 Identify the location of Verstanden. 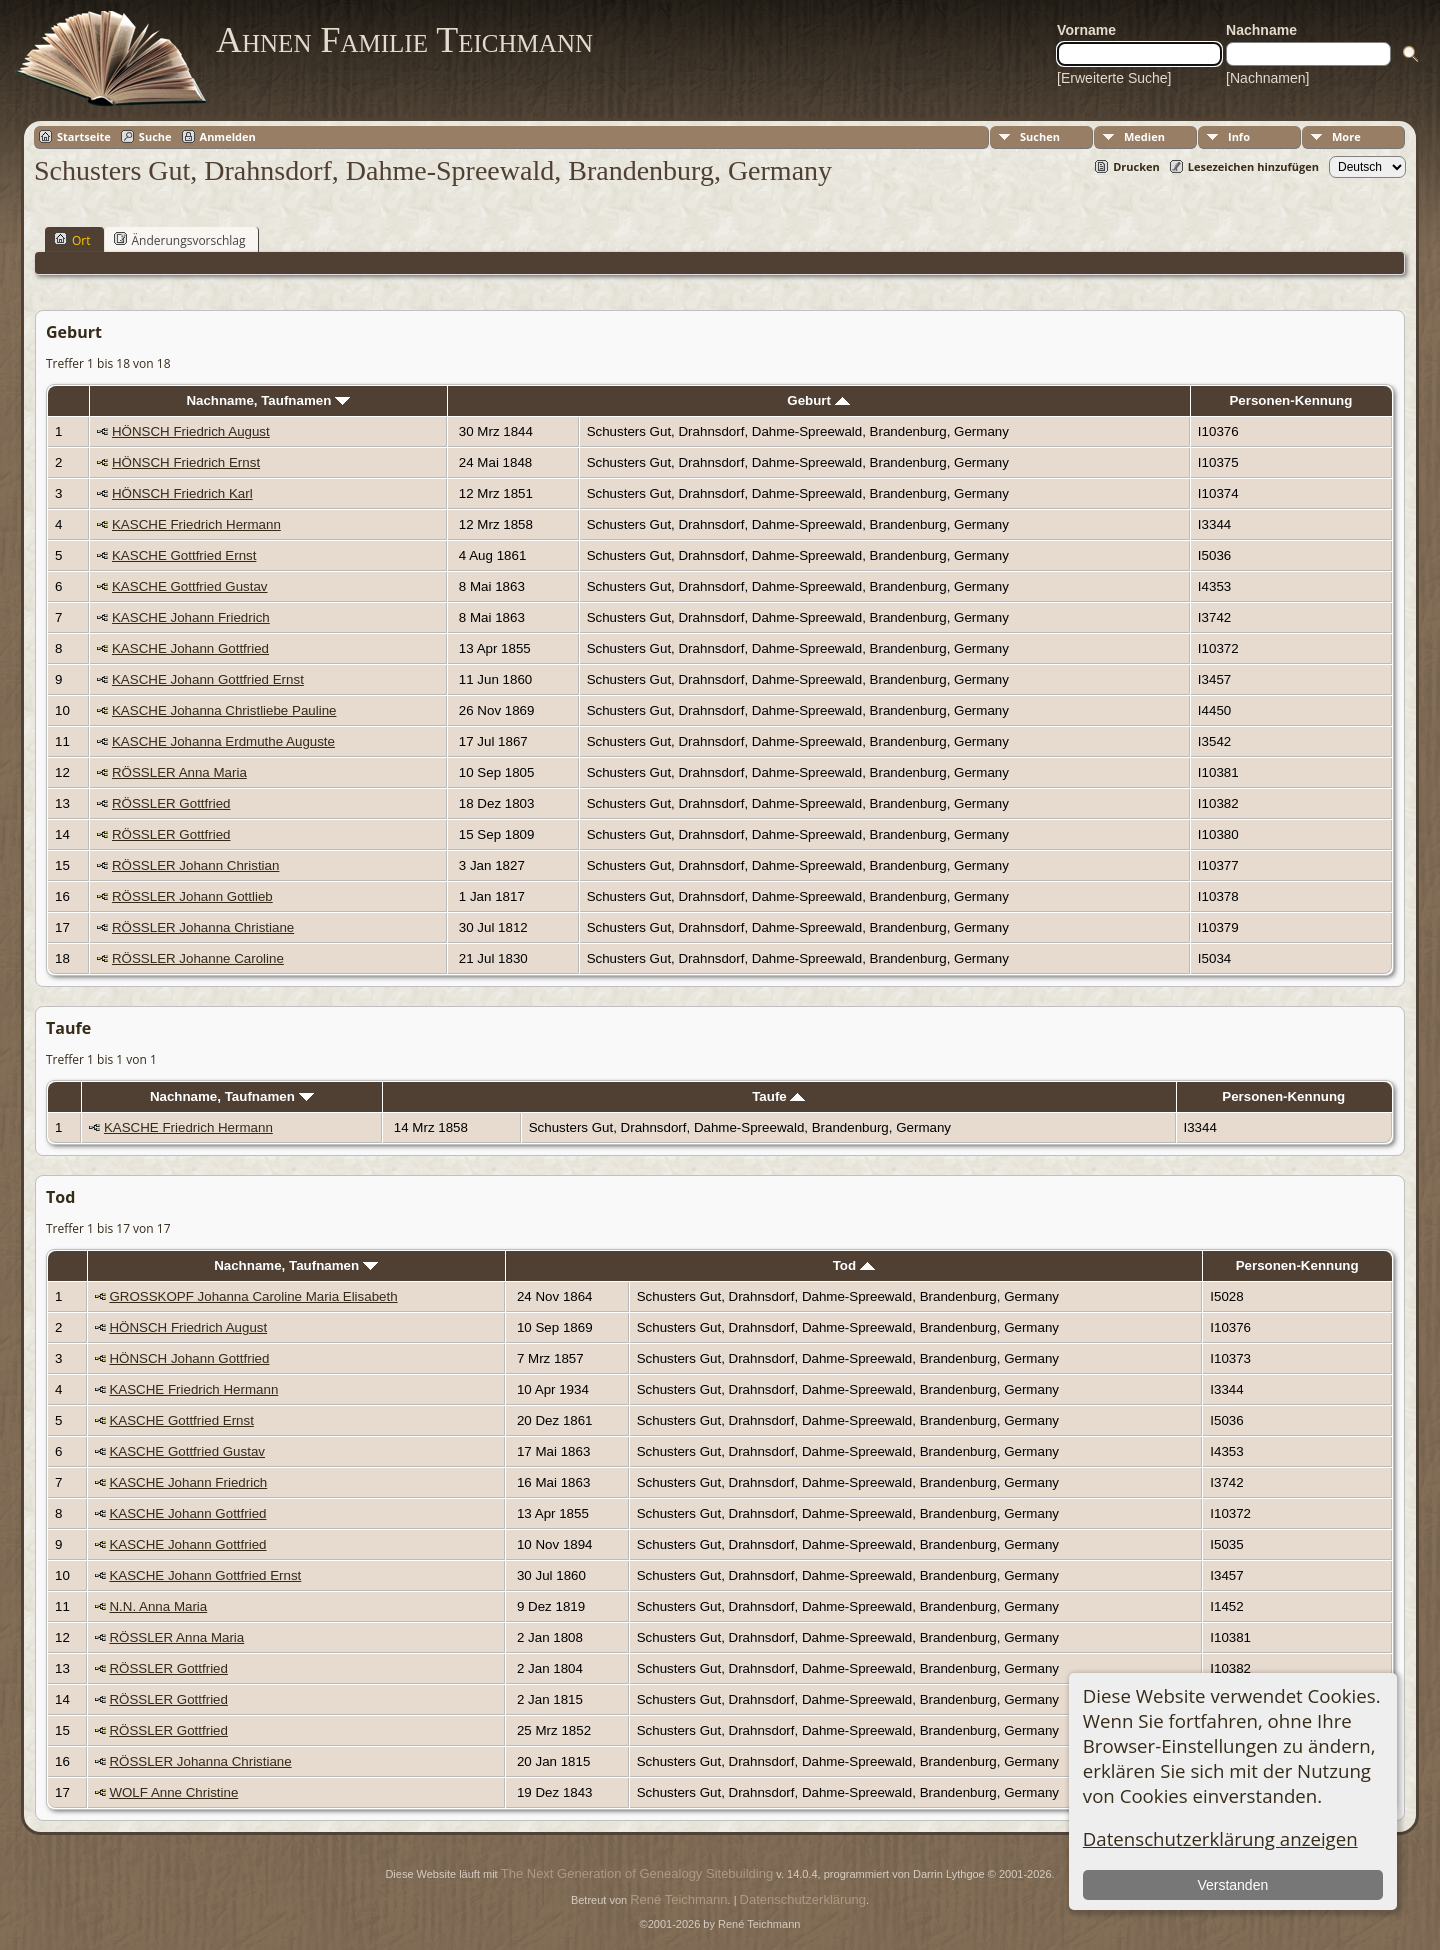
(1232, 1885).